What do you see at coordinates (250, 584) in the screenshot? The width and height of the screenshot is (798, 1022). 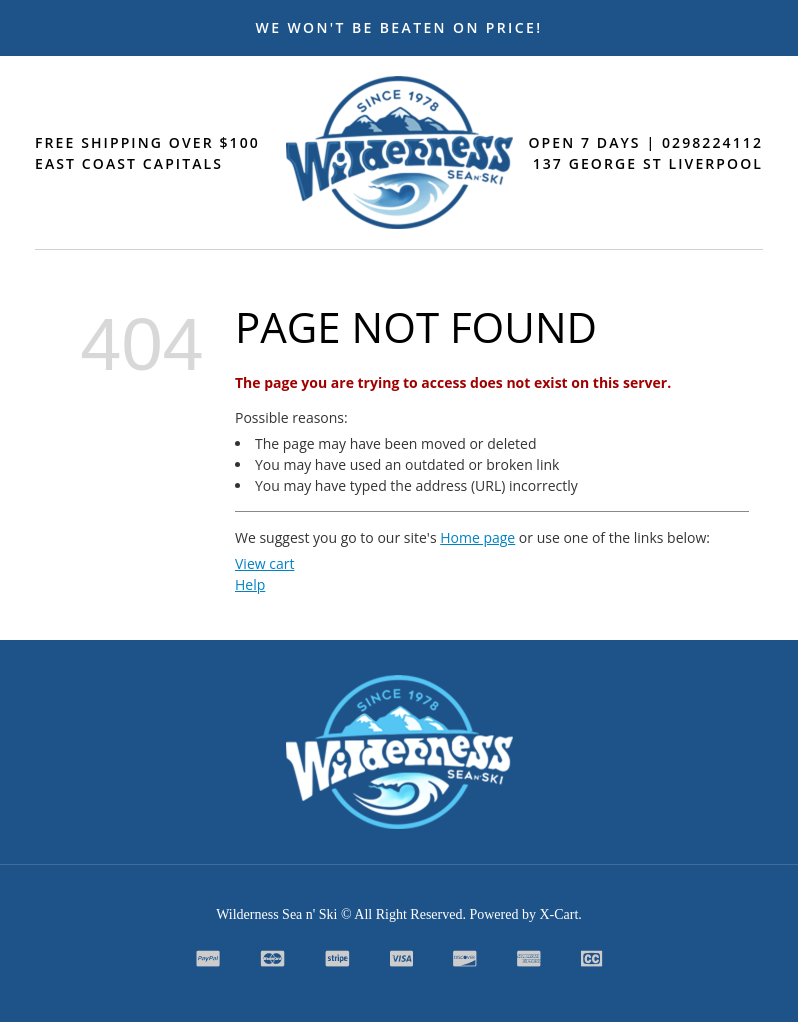 I see `Help` at bounding box center [250, 584].